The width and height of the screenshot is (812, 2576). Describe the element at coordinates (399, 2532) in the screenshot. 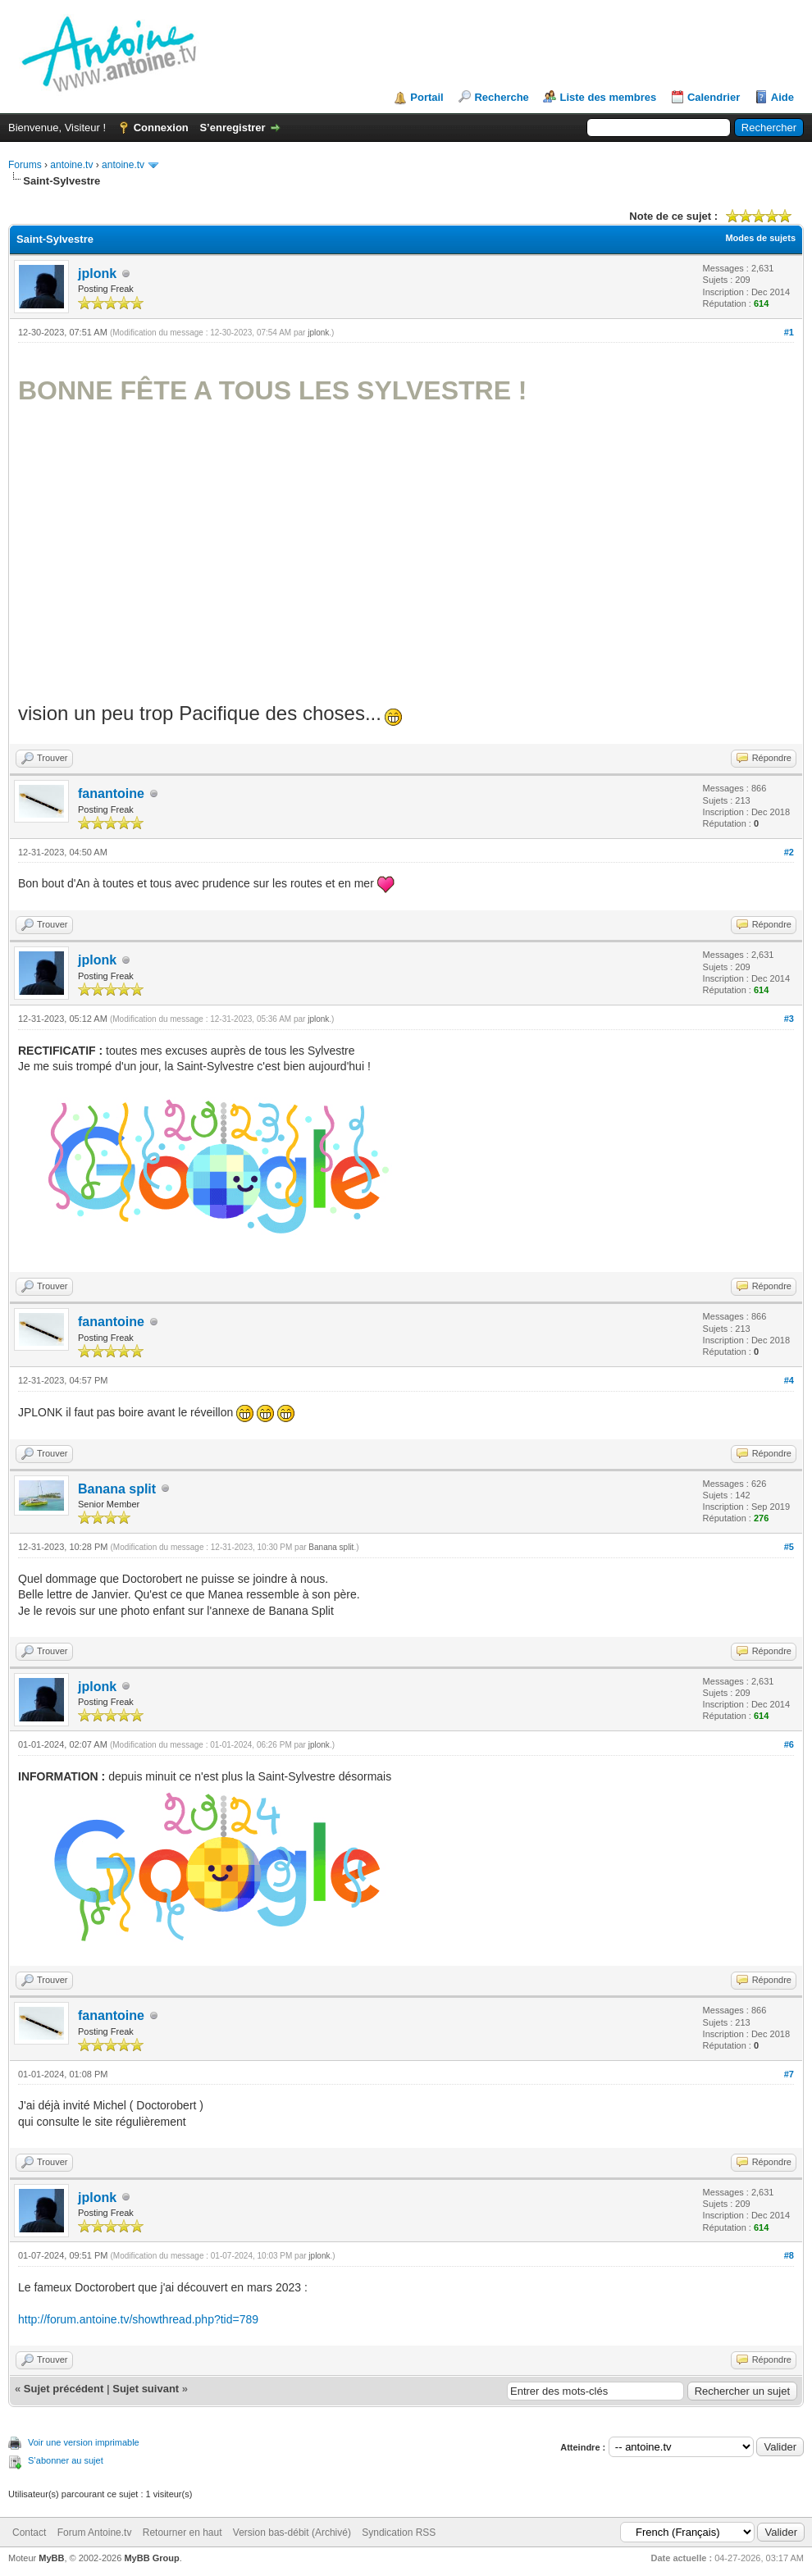

I see `Syndication RSS` at that location.